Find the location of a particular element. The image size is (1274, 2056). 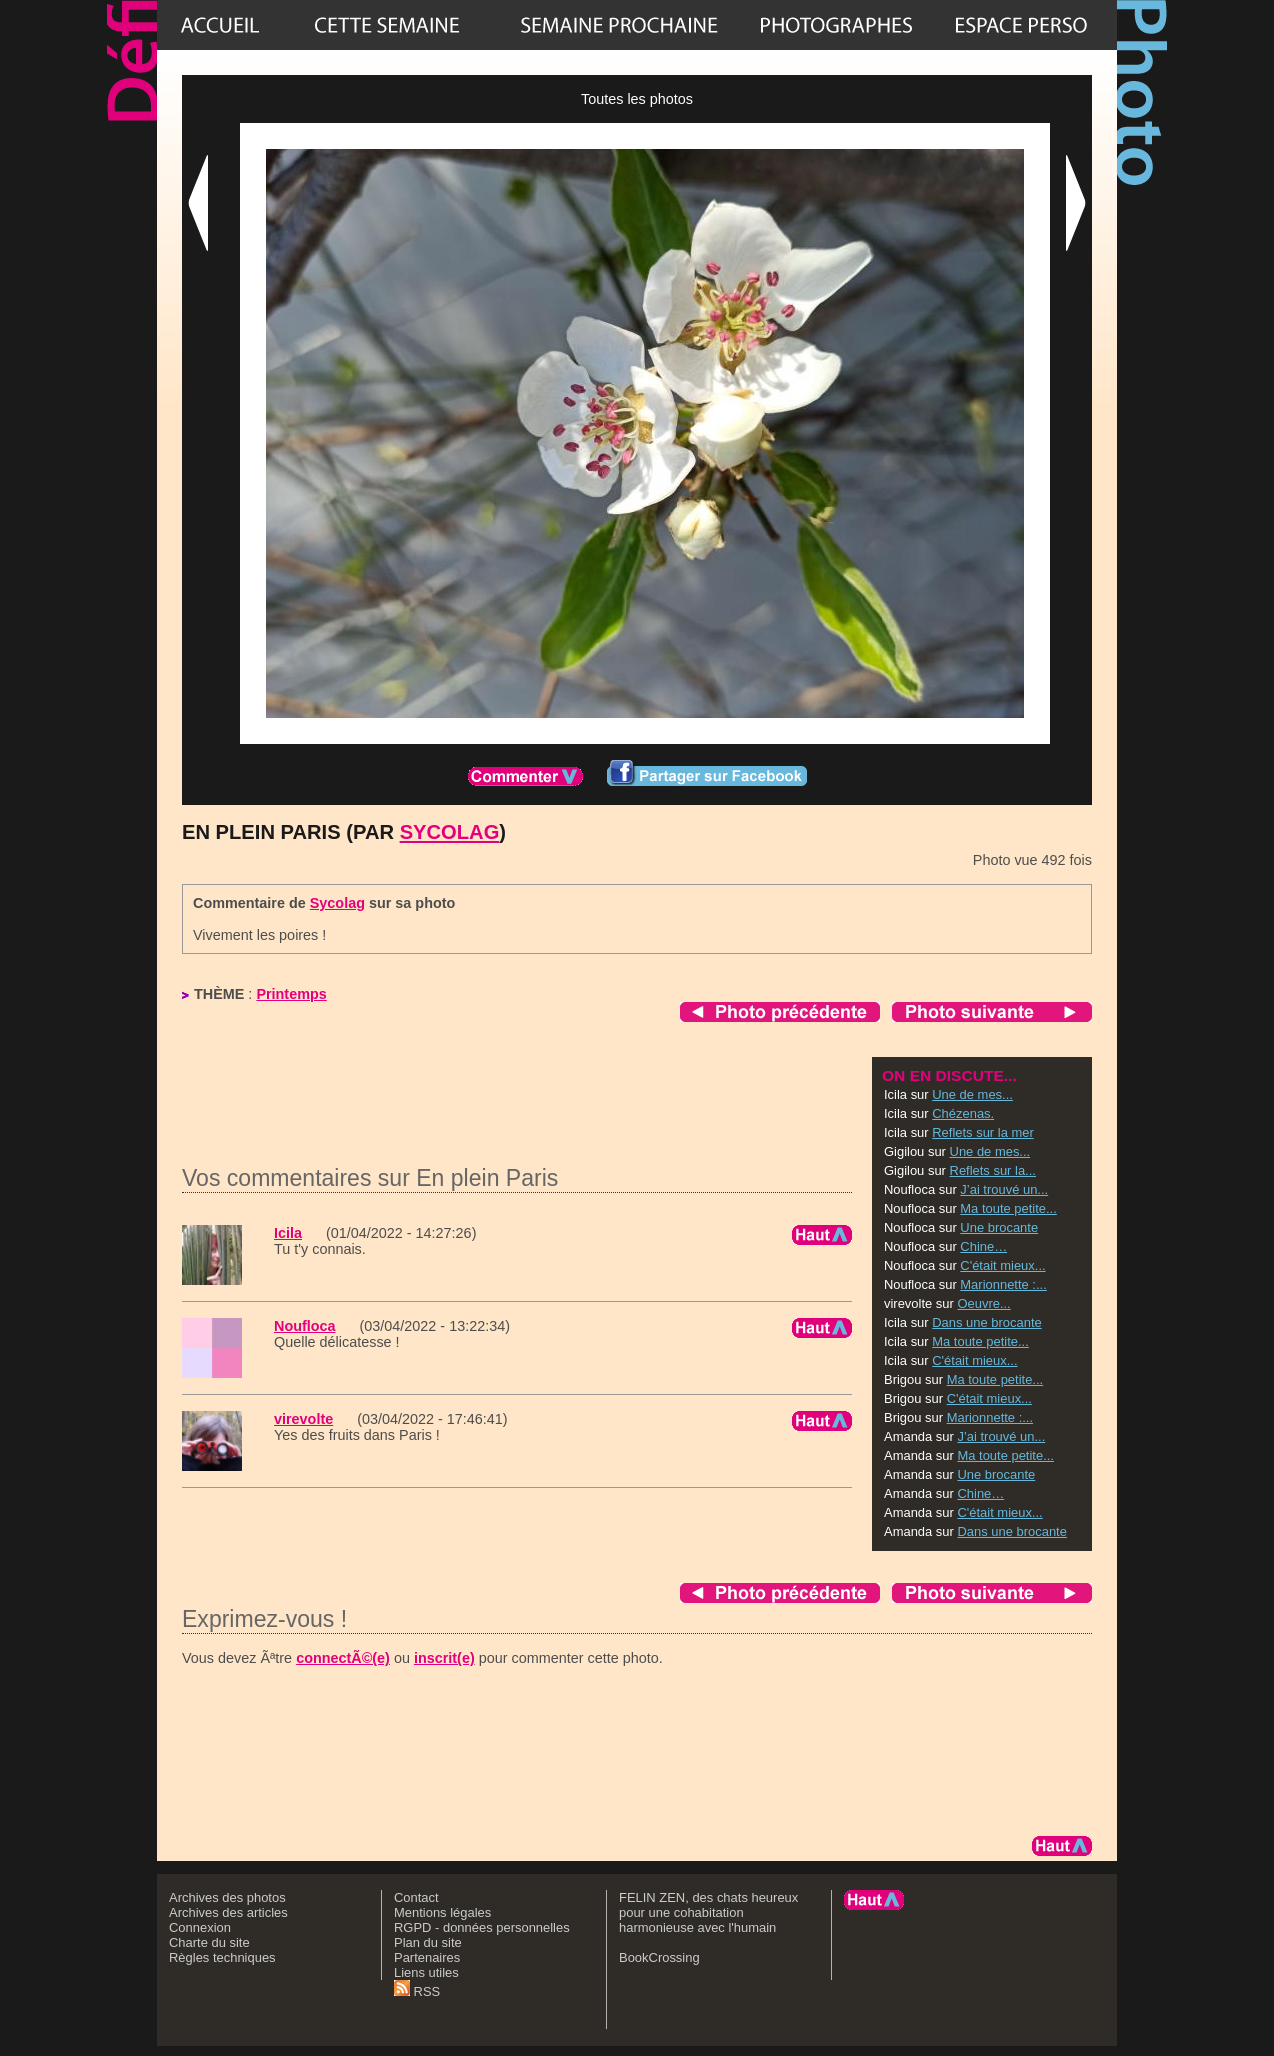

Noufloca is located at coordinates (305, 1326).